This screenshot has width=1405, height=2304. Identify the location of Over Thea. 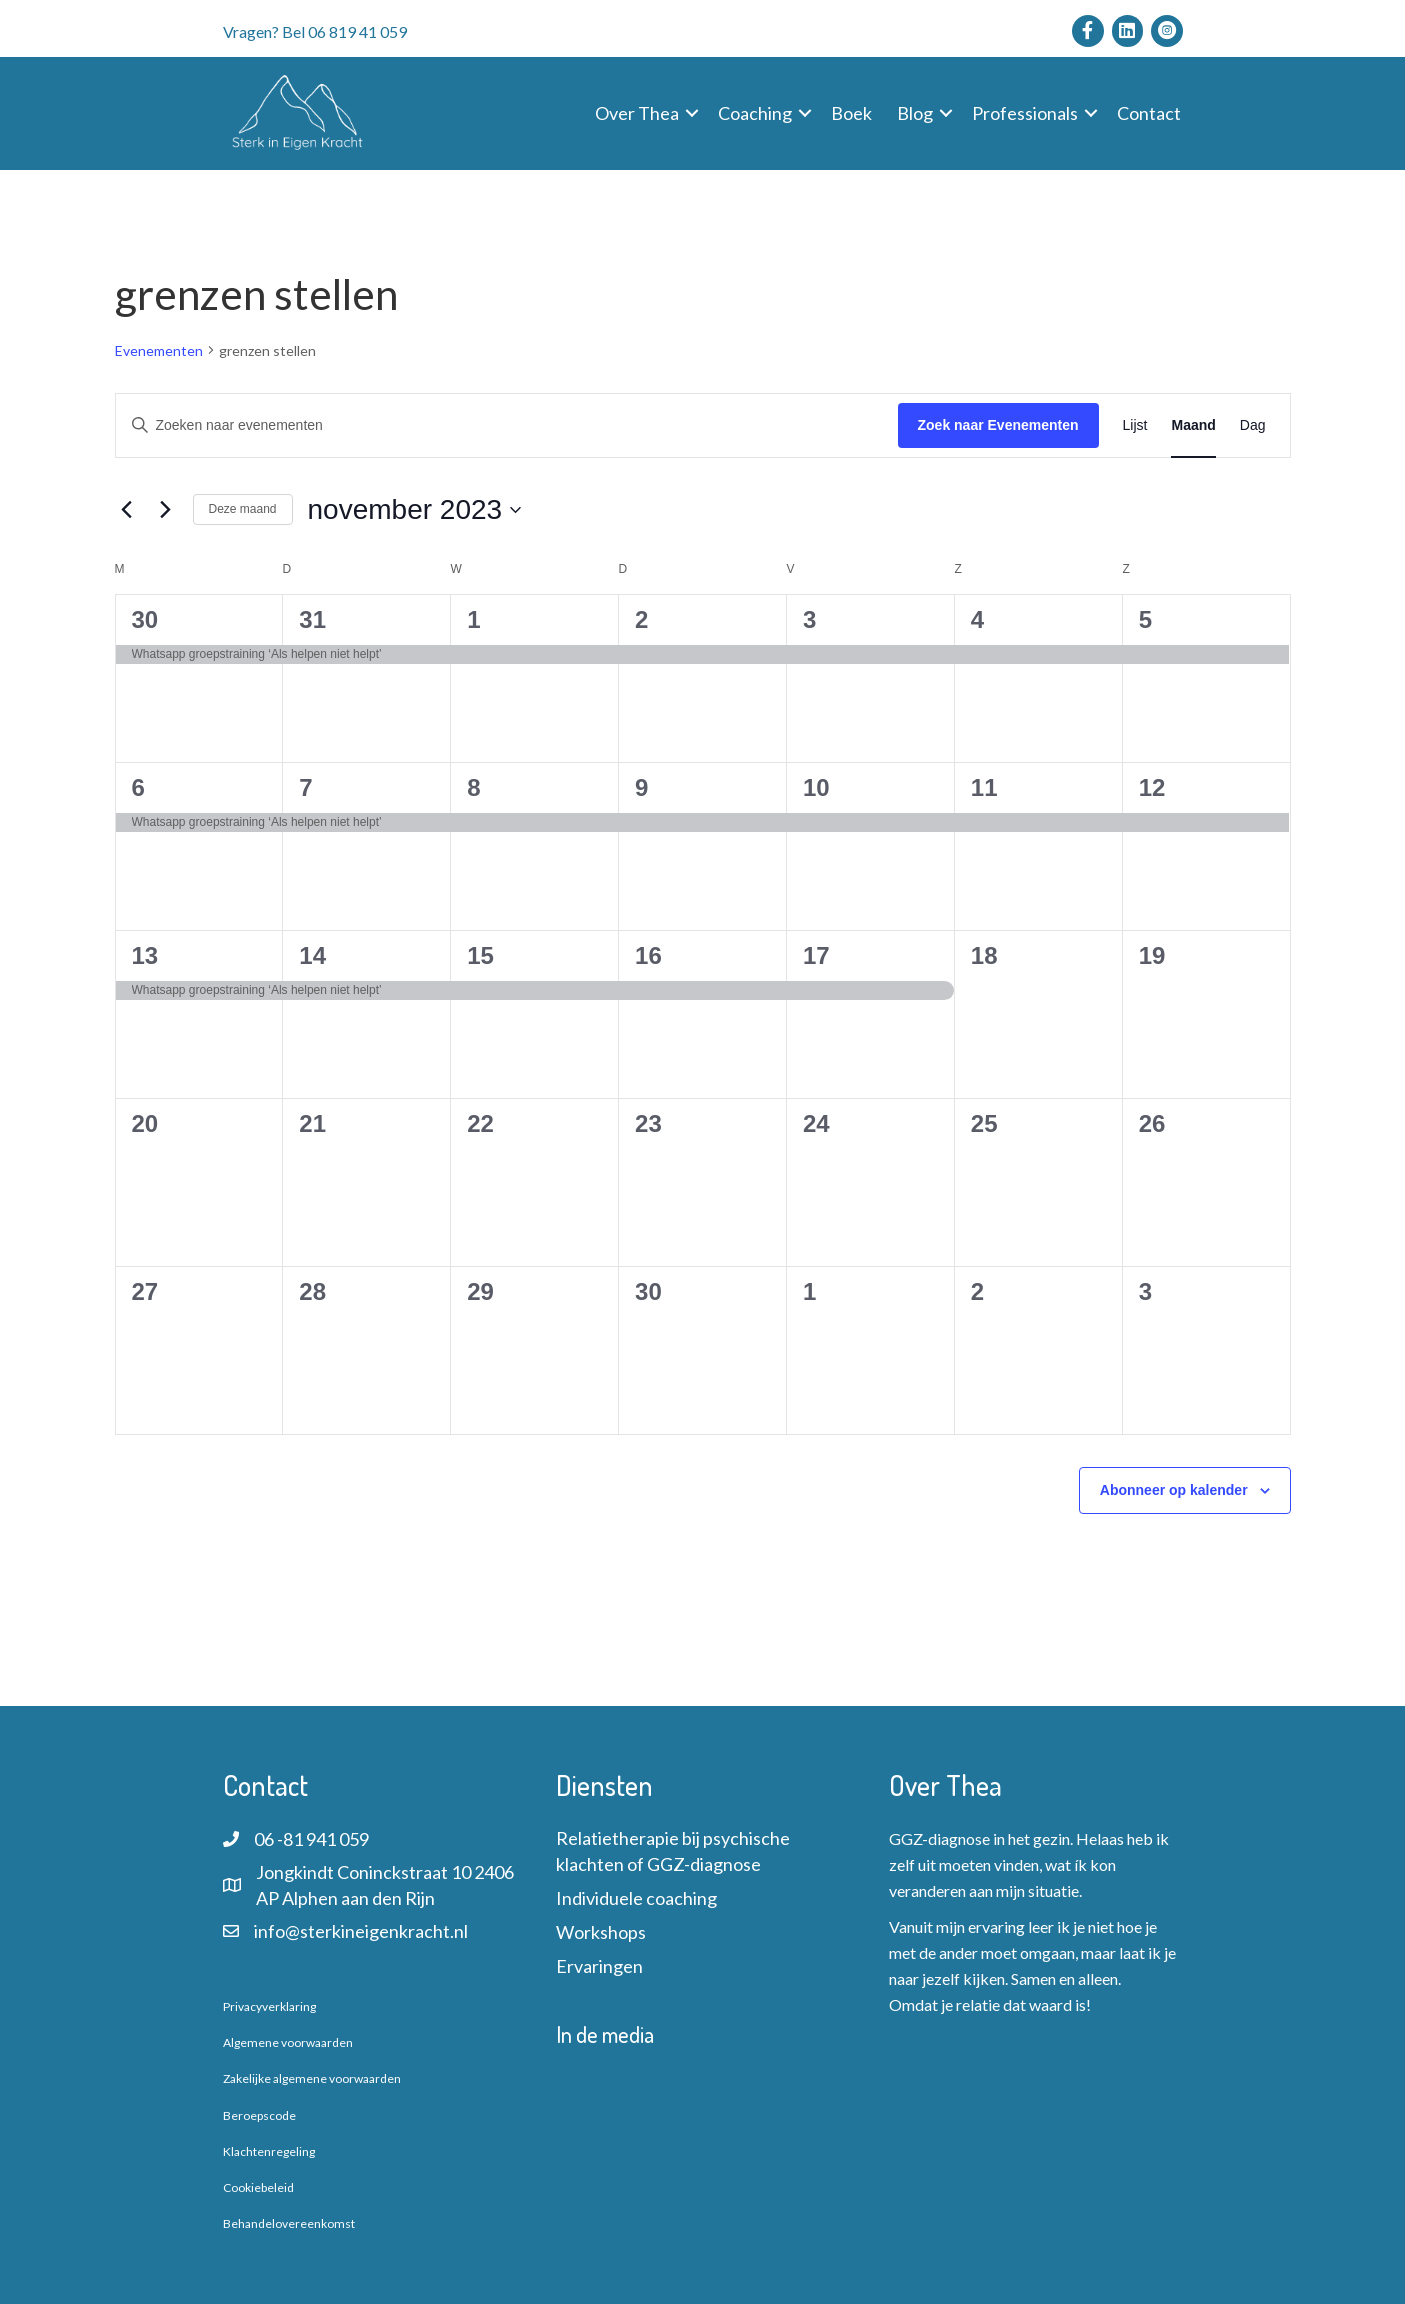
(637, 113).